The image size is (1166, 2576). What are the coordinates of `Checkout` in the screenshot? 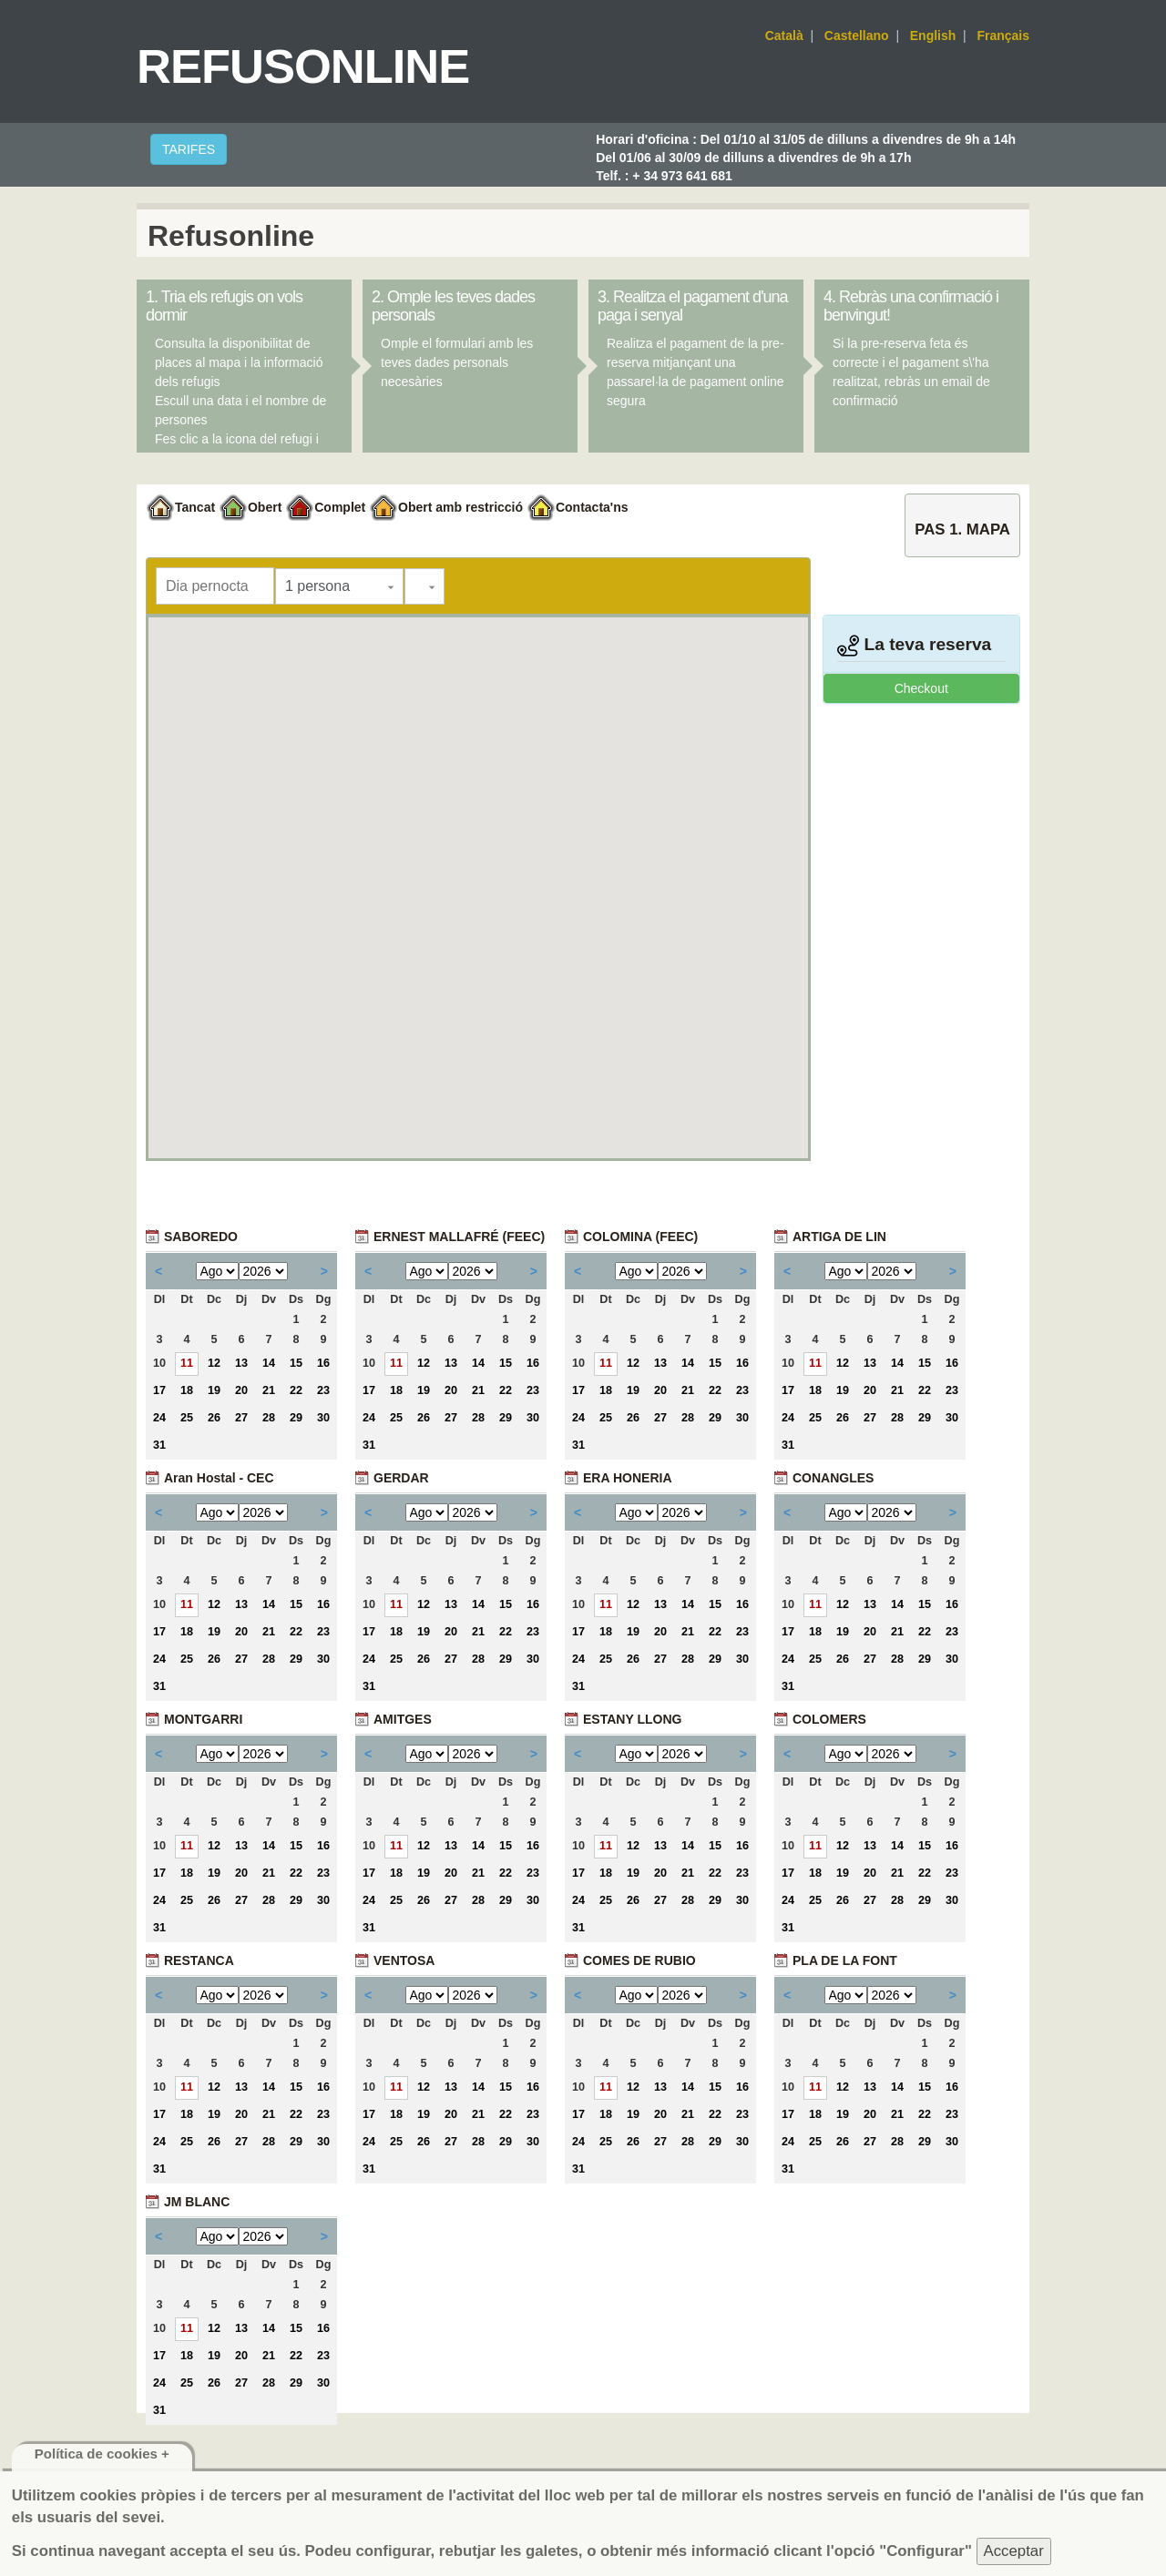 It's located at (921, 688).